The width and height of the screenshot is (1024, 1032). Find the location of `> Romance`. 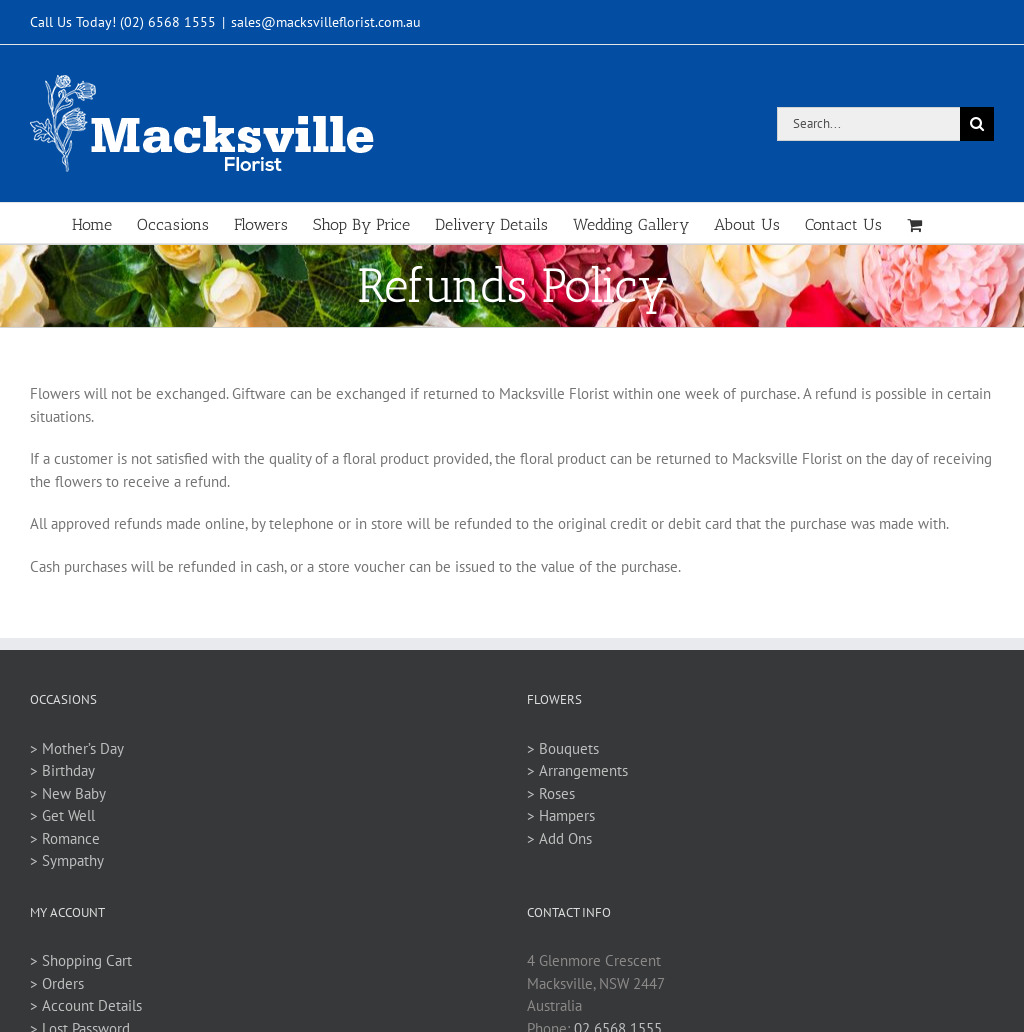

> Romance is located at coordinates (65, 838).